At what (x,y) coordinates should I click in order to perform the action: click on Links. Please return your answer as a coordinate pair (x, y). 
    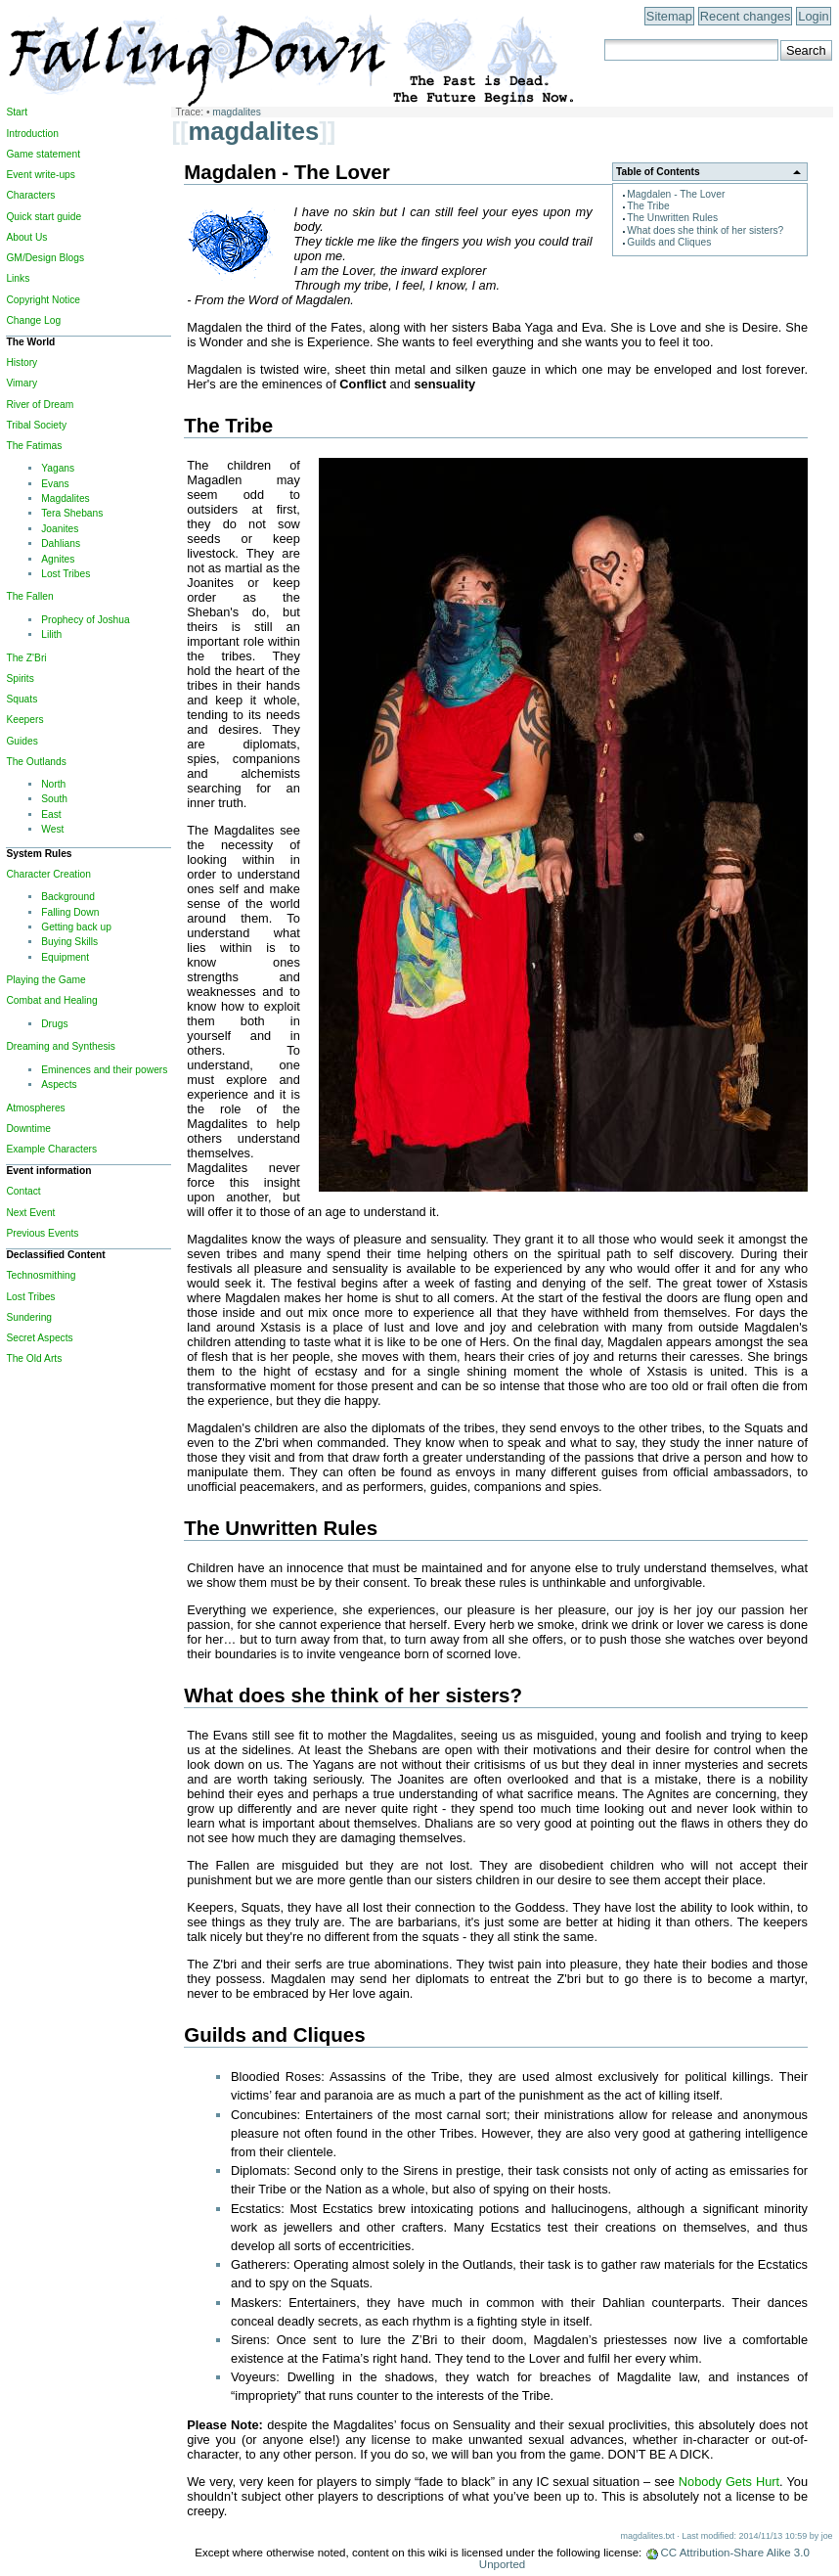
    Looking at the image, I should click on (17, 278).